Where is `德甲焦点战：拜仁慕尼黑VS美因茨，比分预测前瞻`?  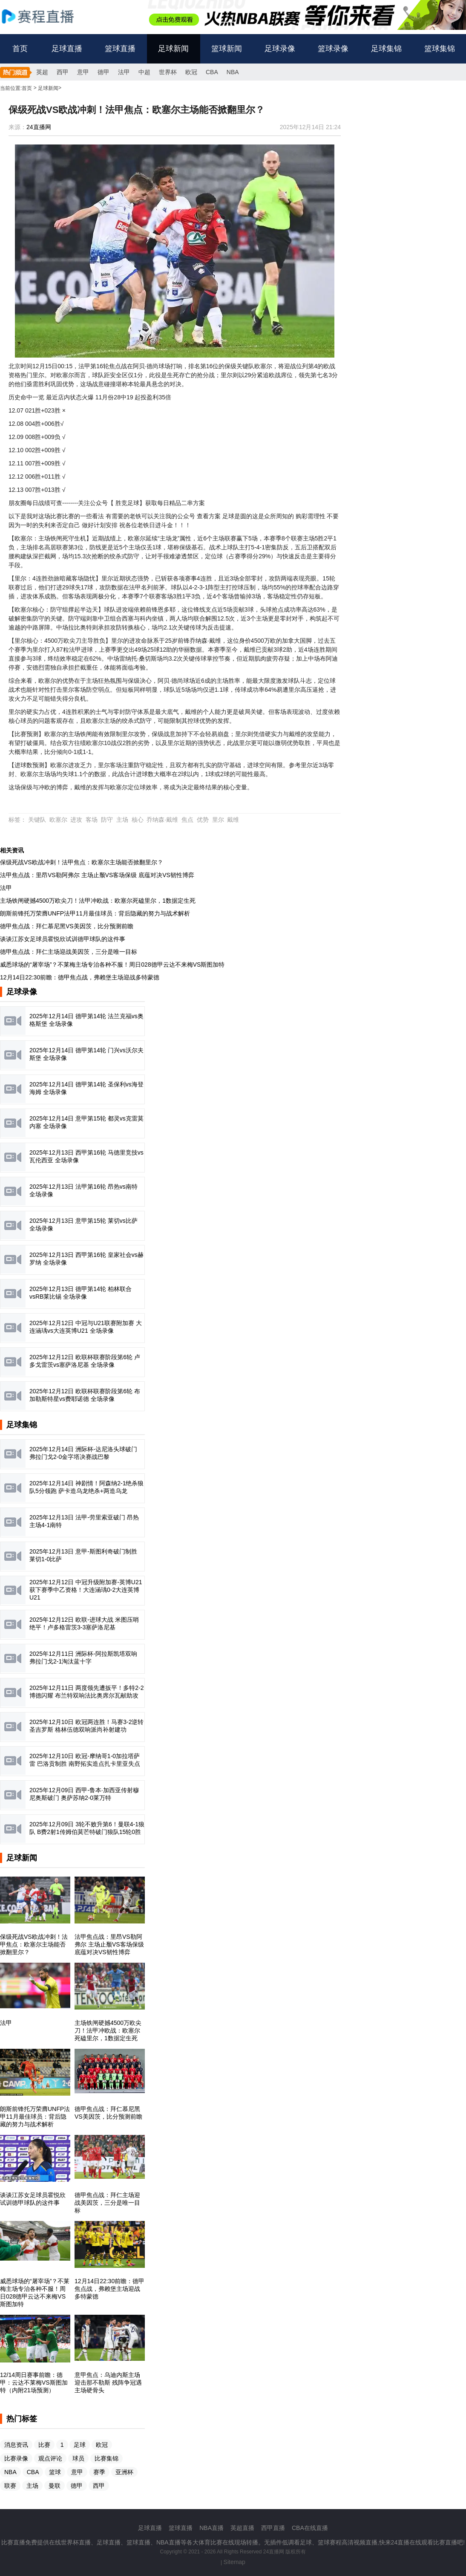 德甲焦点战：拜仁慕尼黑VS美因茨，比分预测前瞻 is located at coordinates (66, 926).